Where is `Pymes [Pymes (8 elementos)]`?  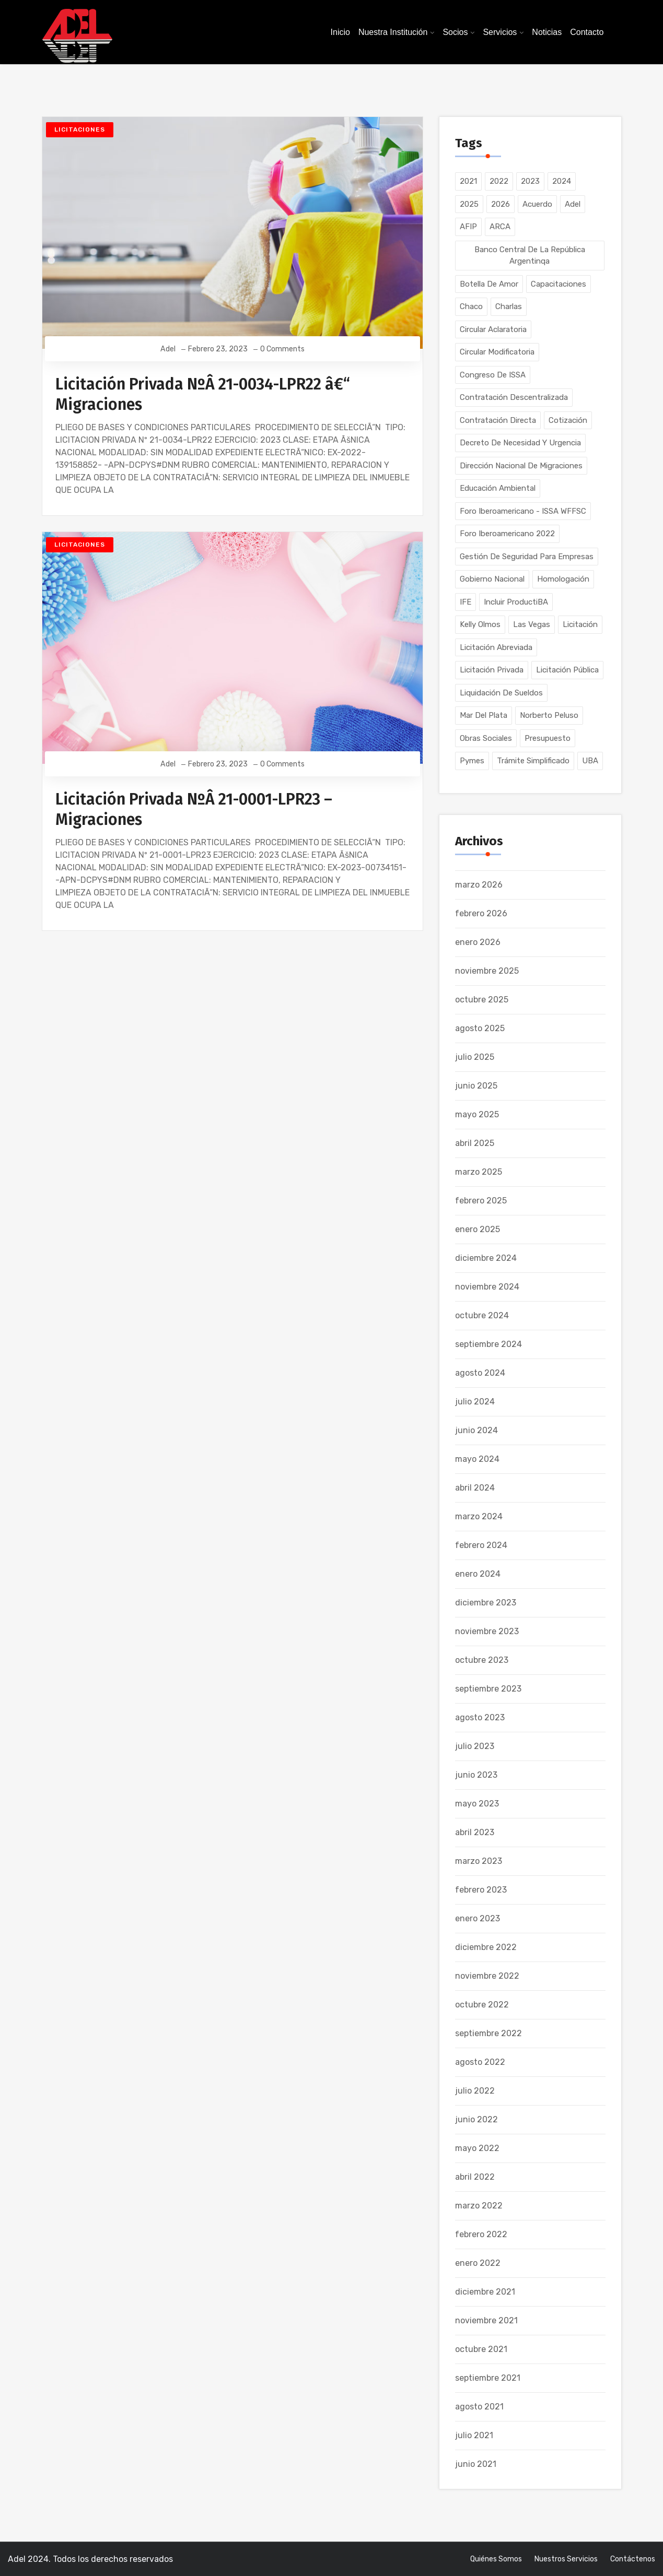
Pymes [Pymes (8 elementos)] is located at coordinates (472, 760).